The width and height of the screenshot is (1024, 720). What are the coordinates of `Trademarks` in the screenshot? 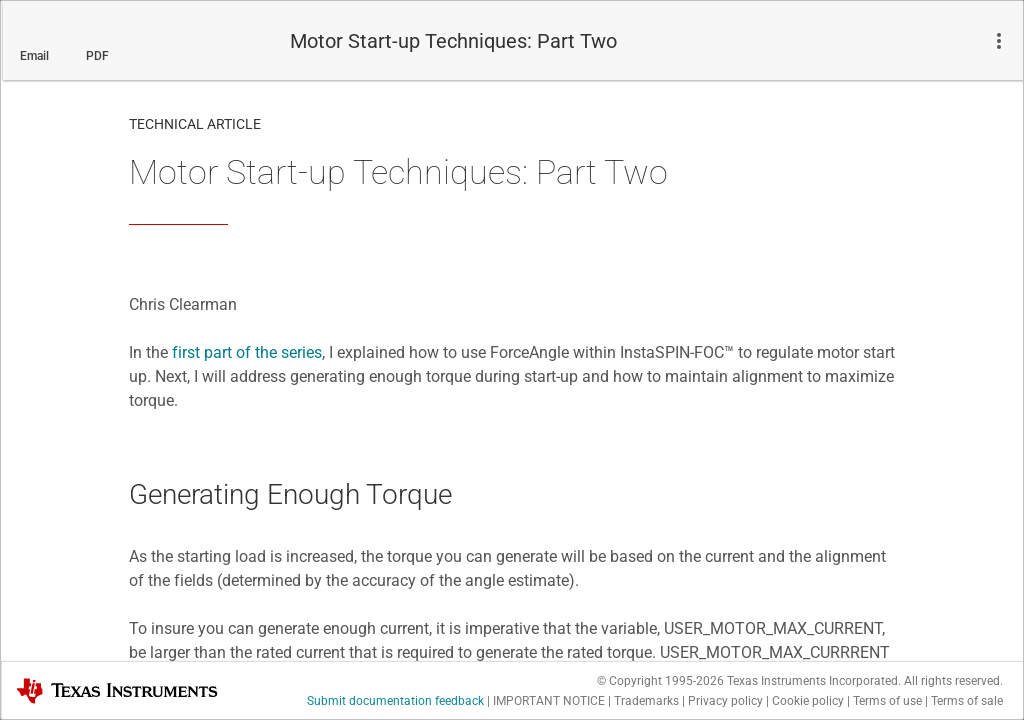 It's located at (646, 701).